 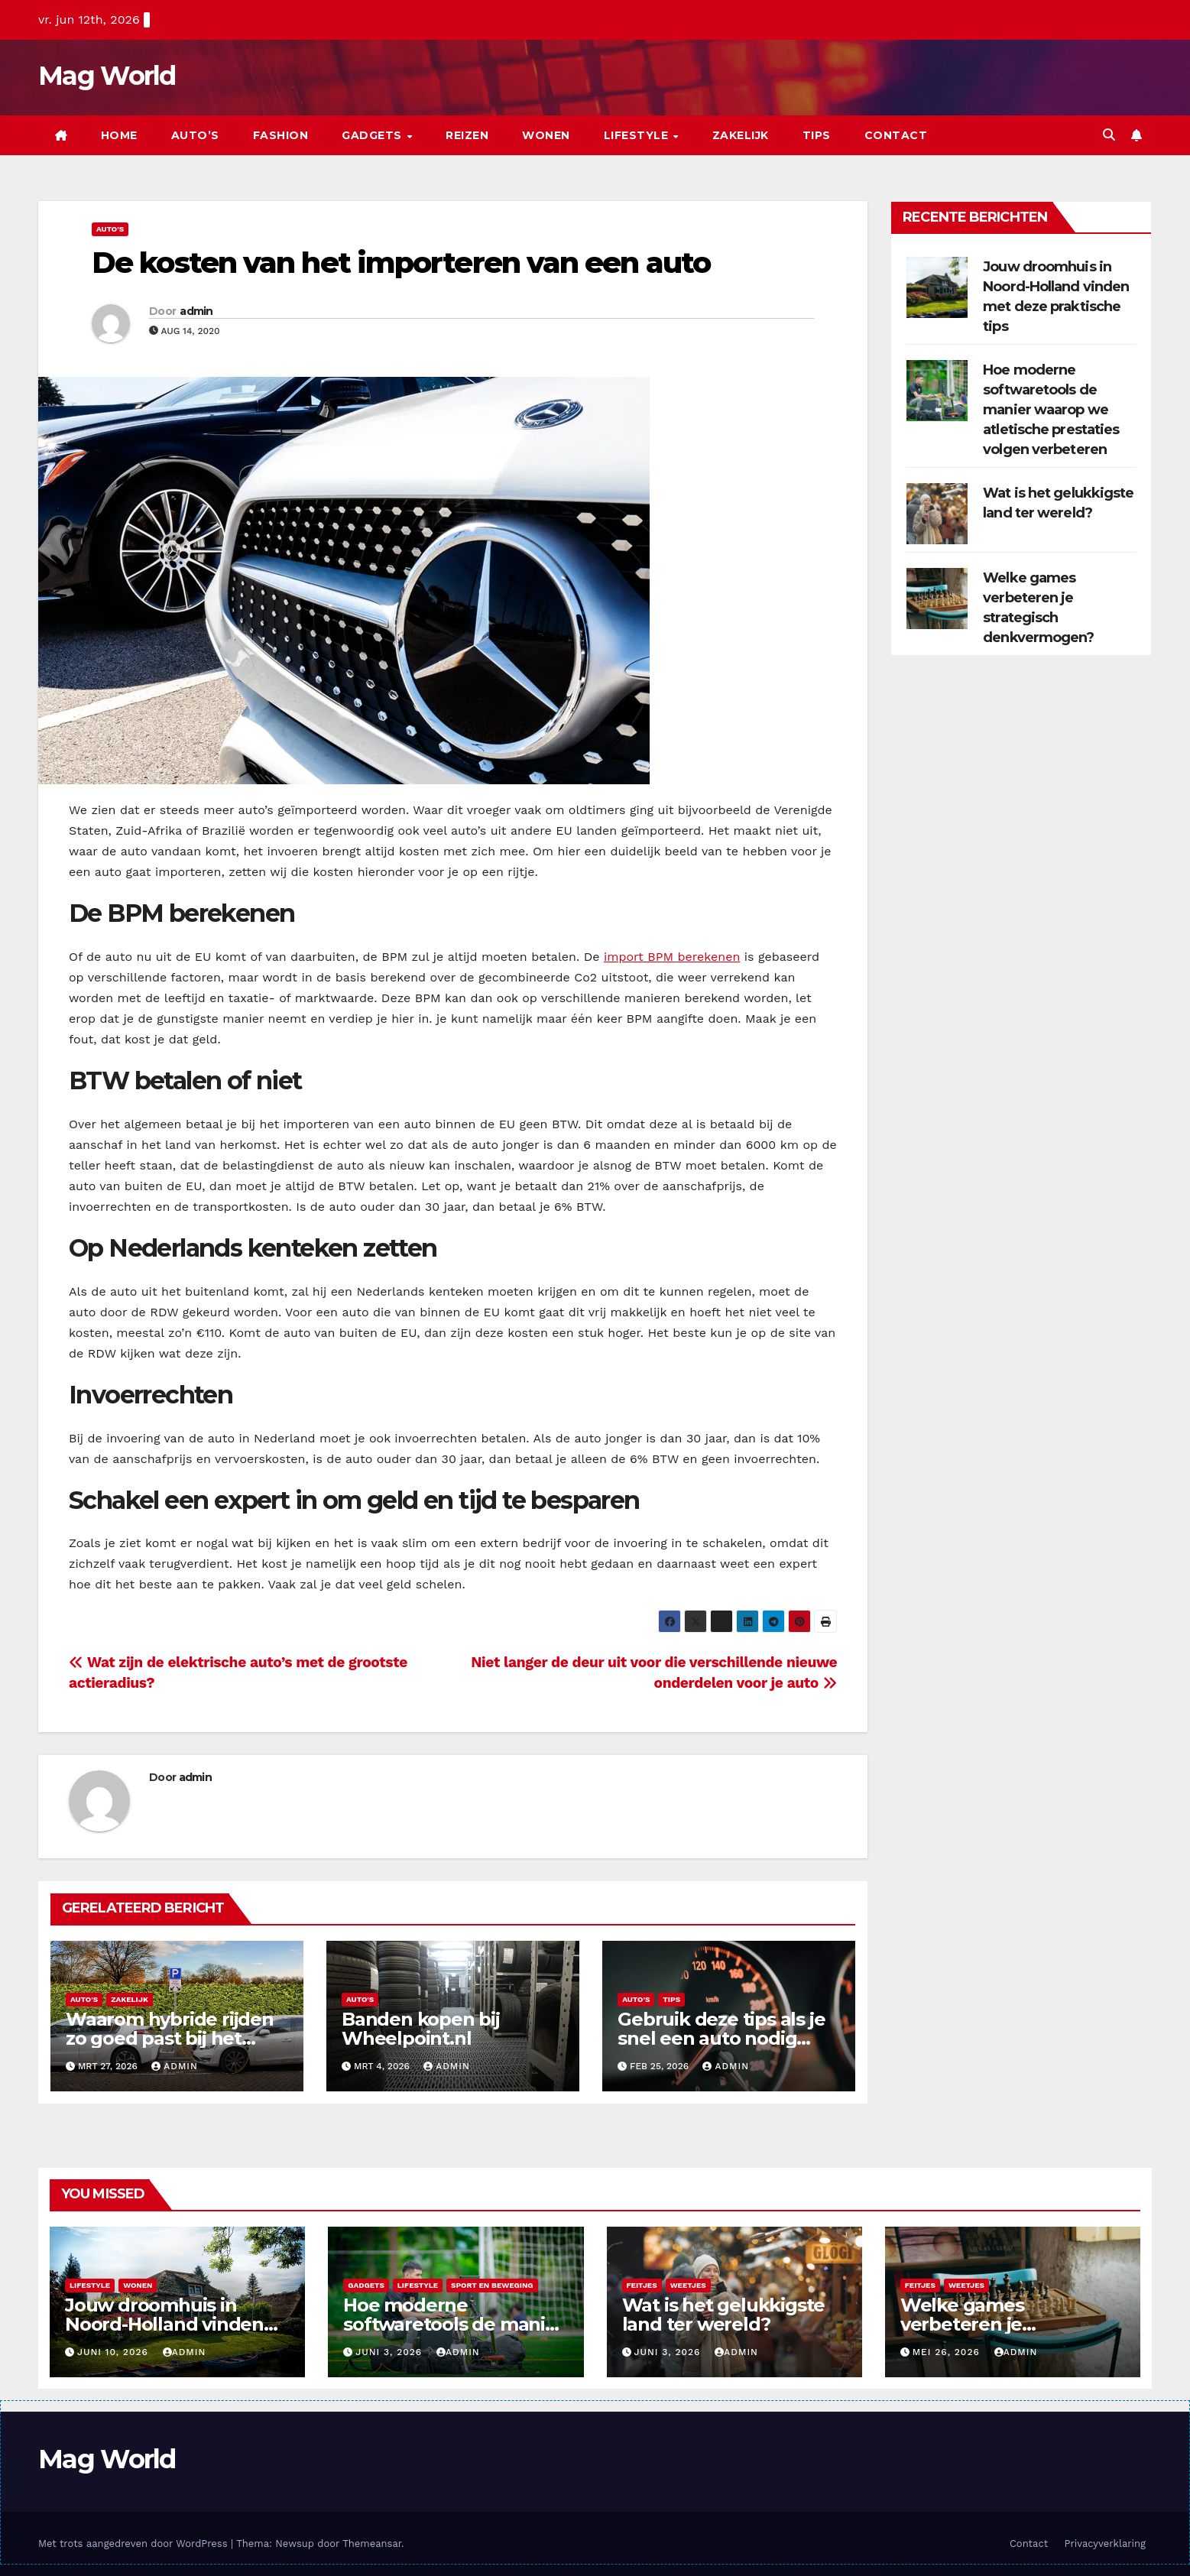 I want to click on Mag World, so click(x=107, y=76).